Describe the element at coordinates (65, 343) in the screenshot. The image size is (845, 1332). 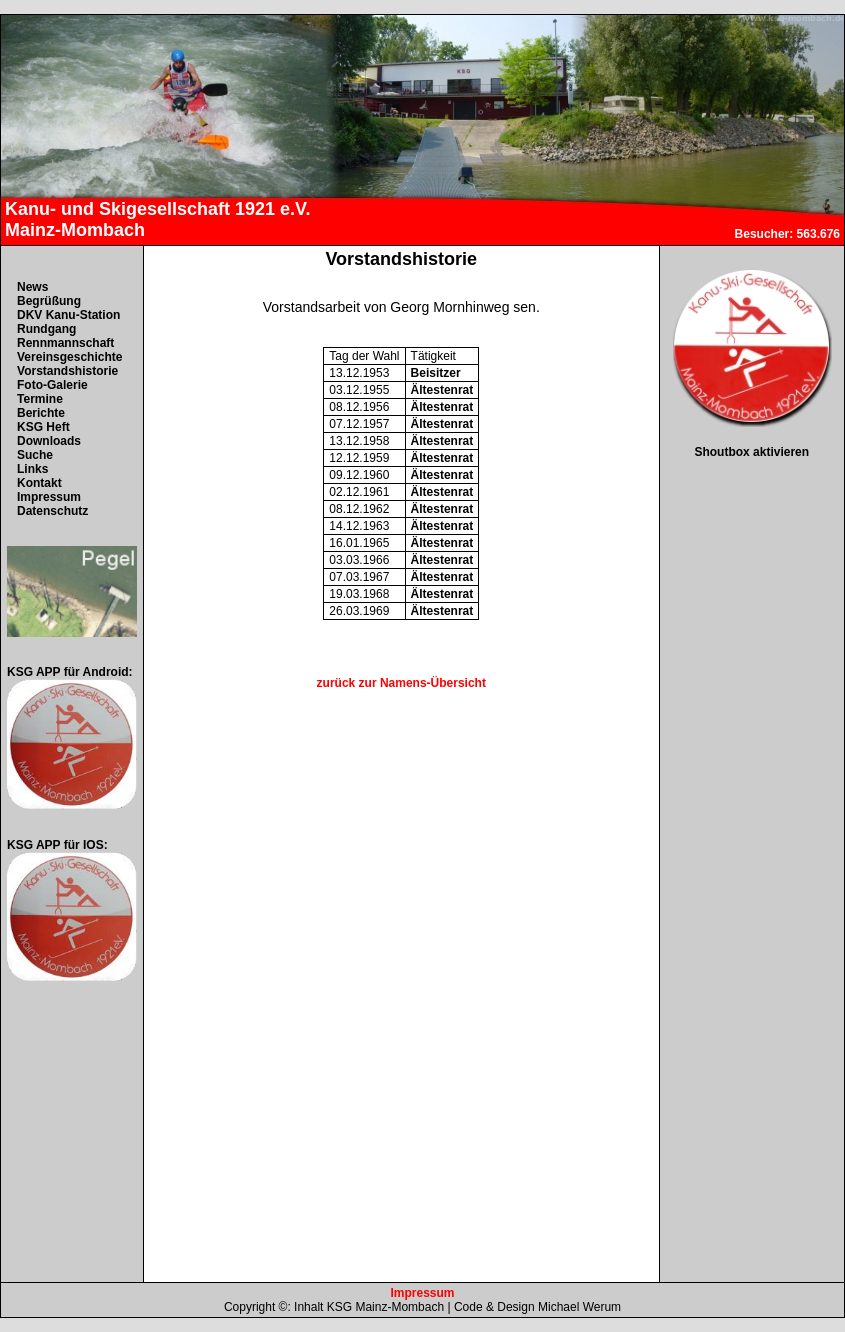
I see `Rennmannschaft` at that location.